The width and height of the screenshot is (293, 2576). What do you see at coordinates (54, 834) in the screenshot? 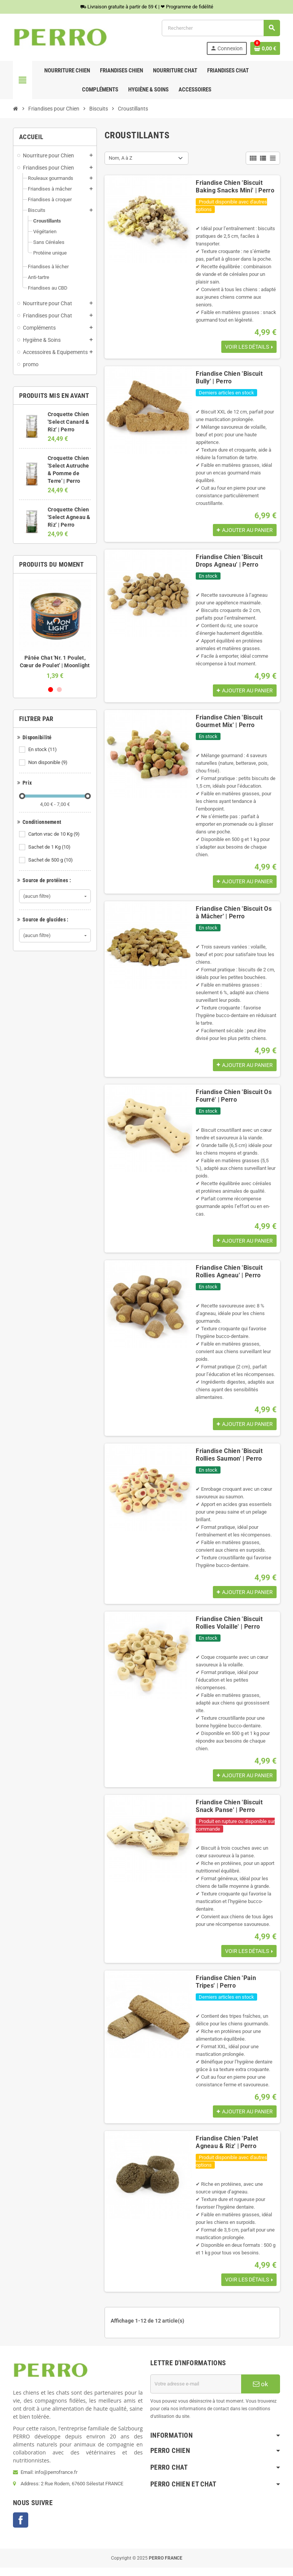
I see `Carton vrac de 10 Kg` at bounding box center [54, 834].